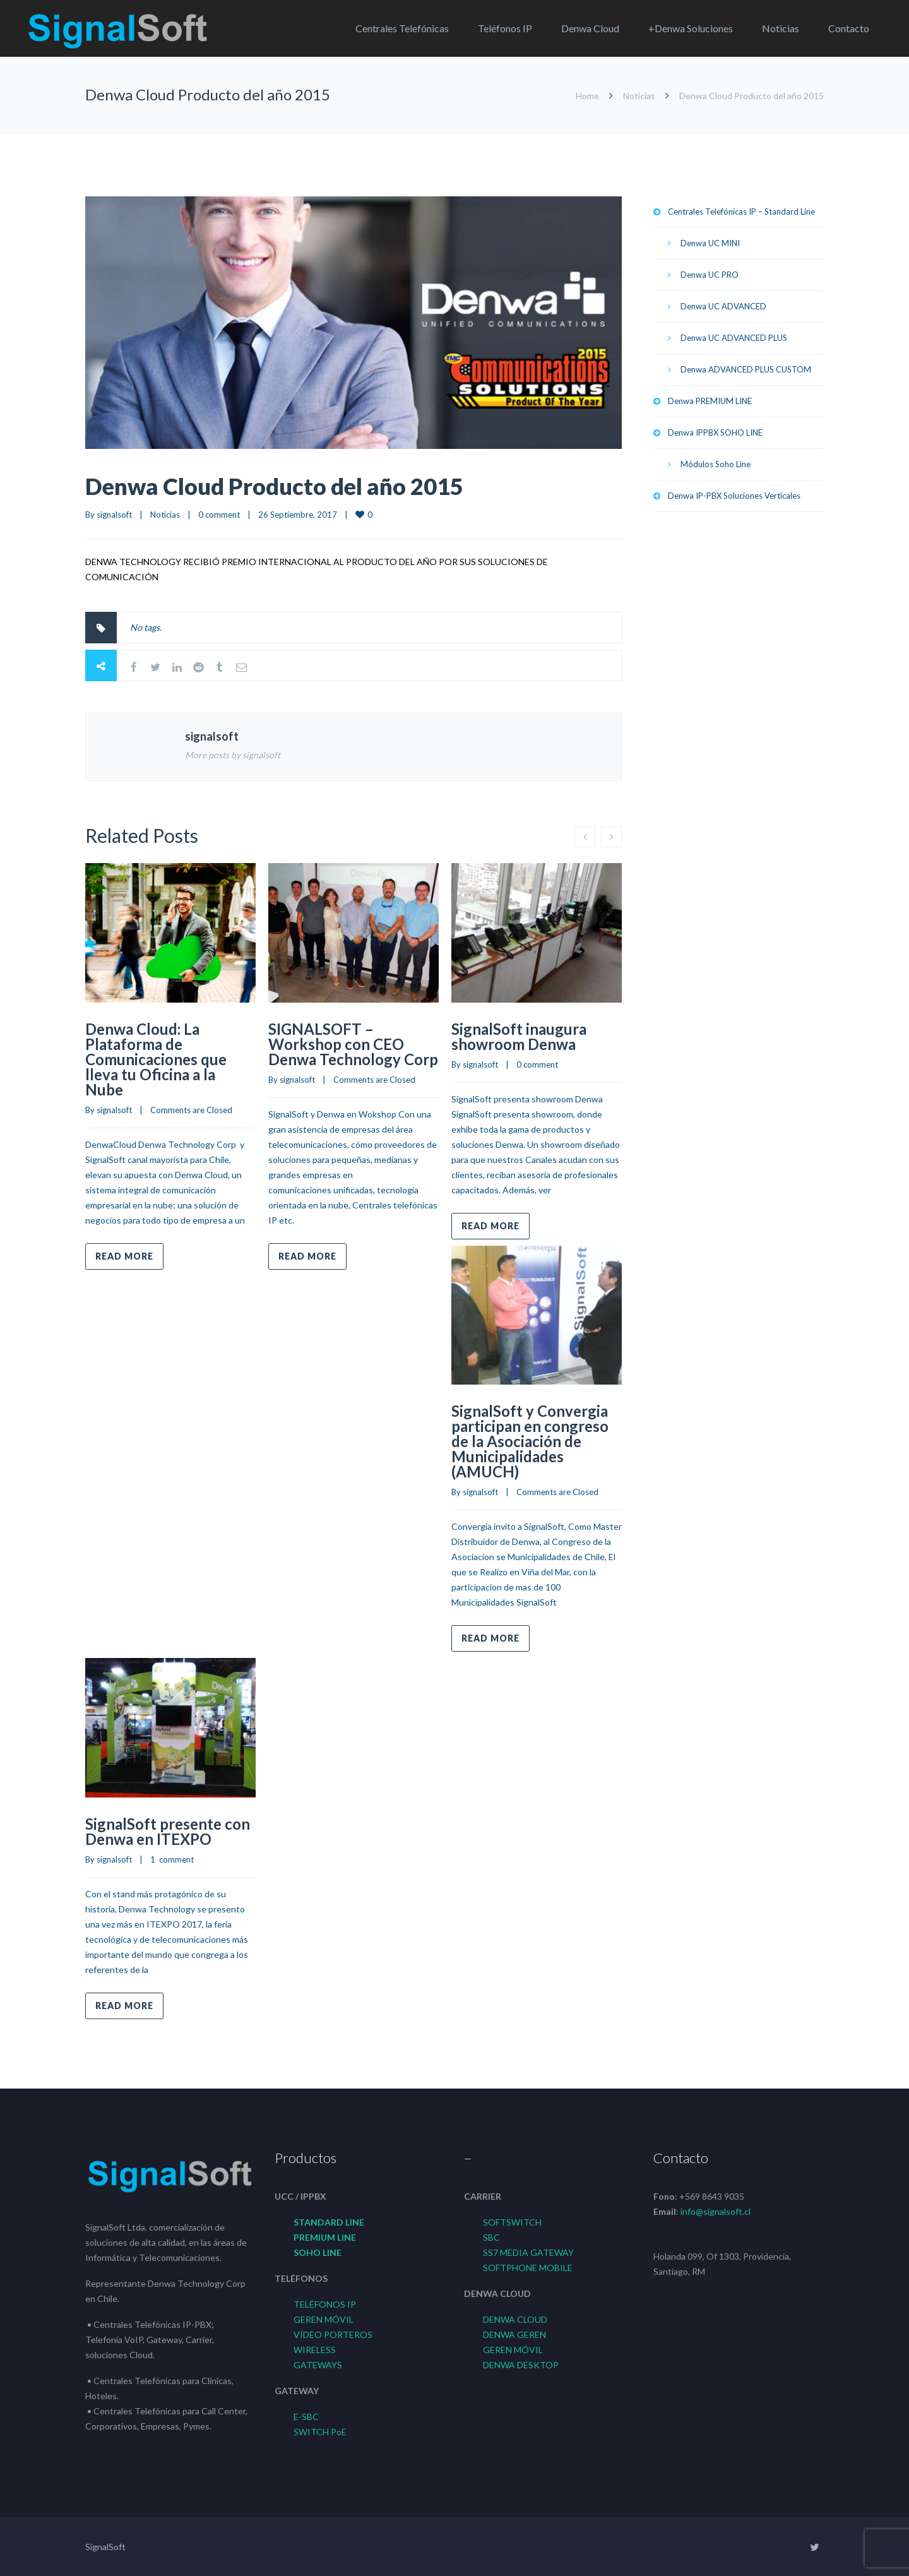 This screenshot has height=2576, width=909. Describe the element at coordinates (780, 28) in the screenshot. I see `Noticias` at that location.